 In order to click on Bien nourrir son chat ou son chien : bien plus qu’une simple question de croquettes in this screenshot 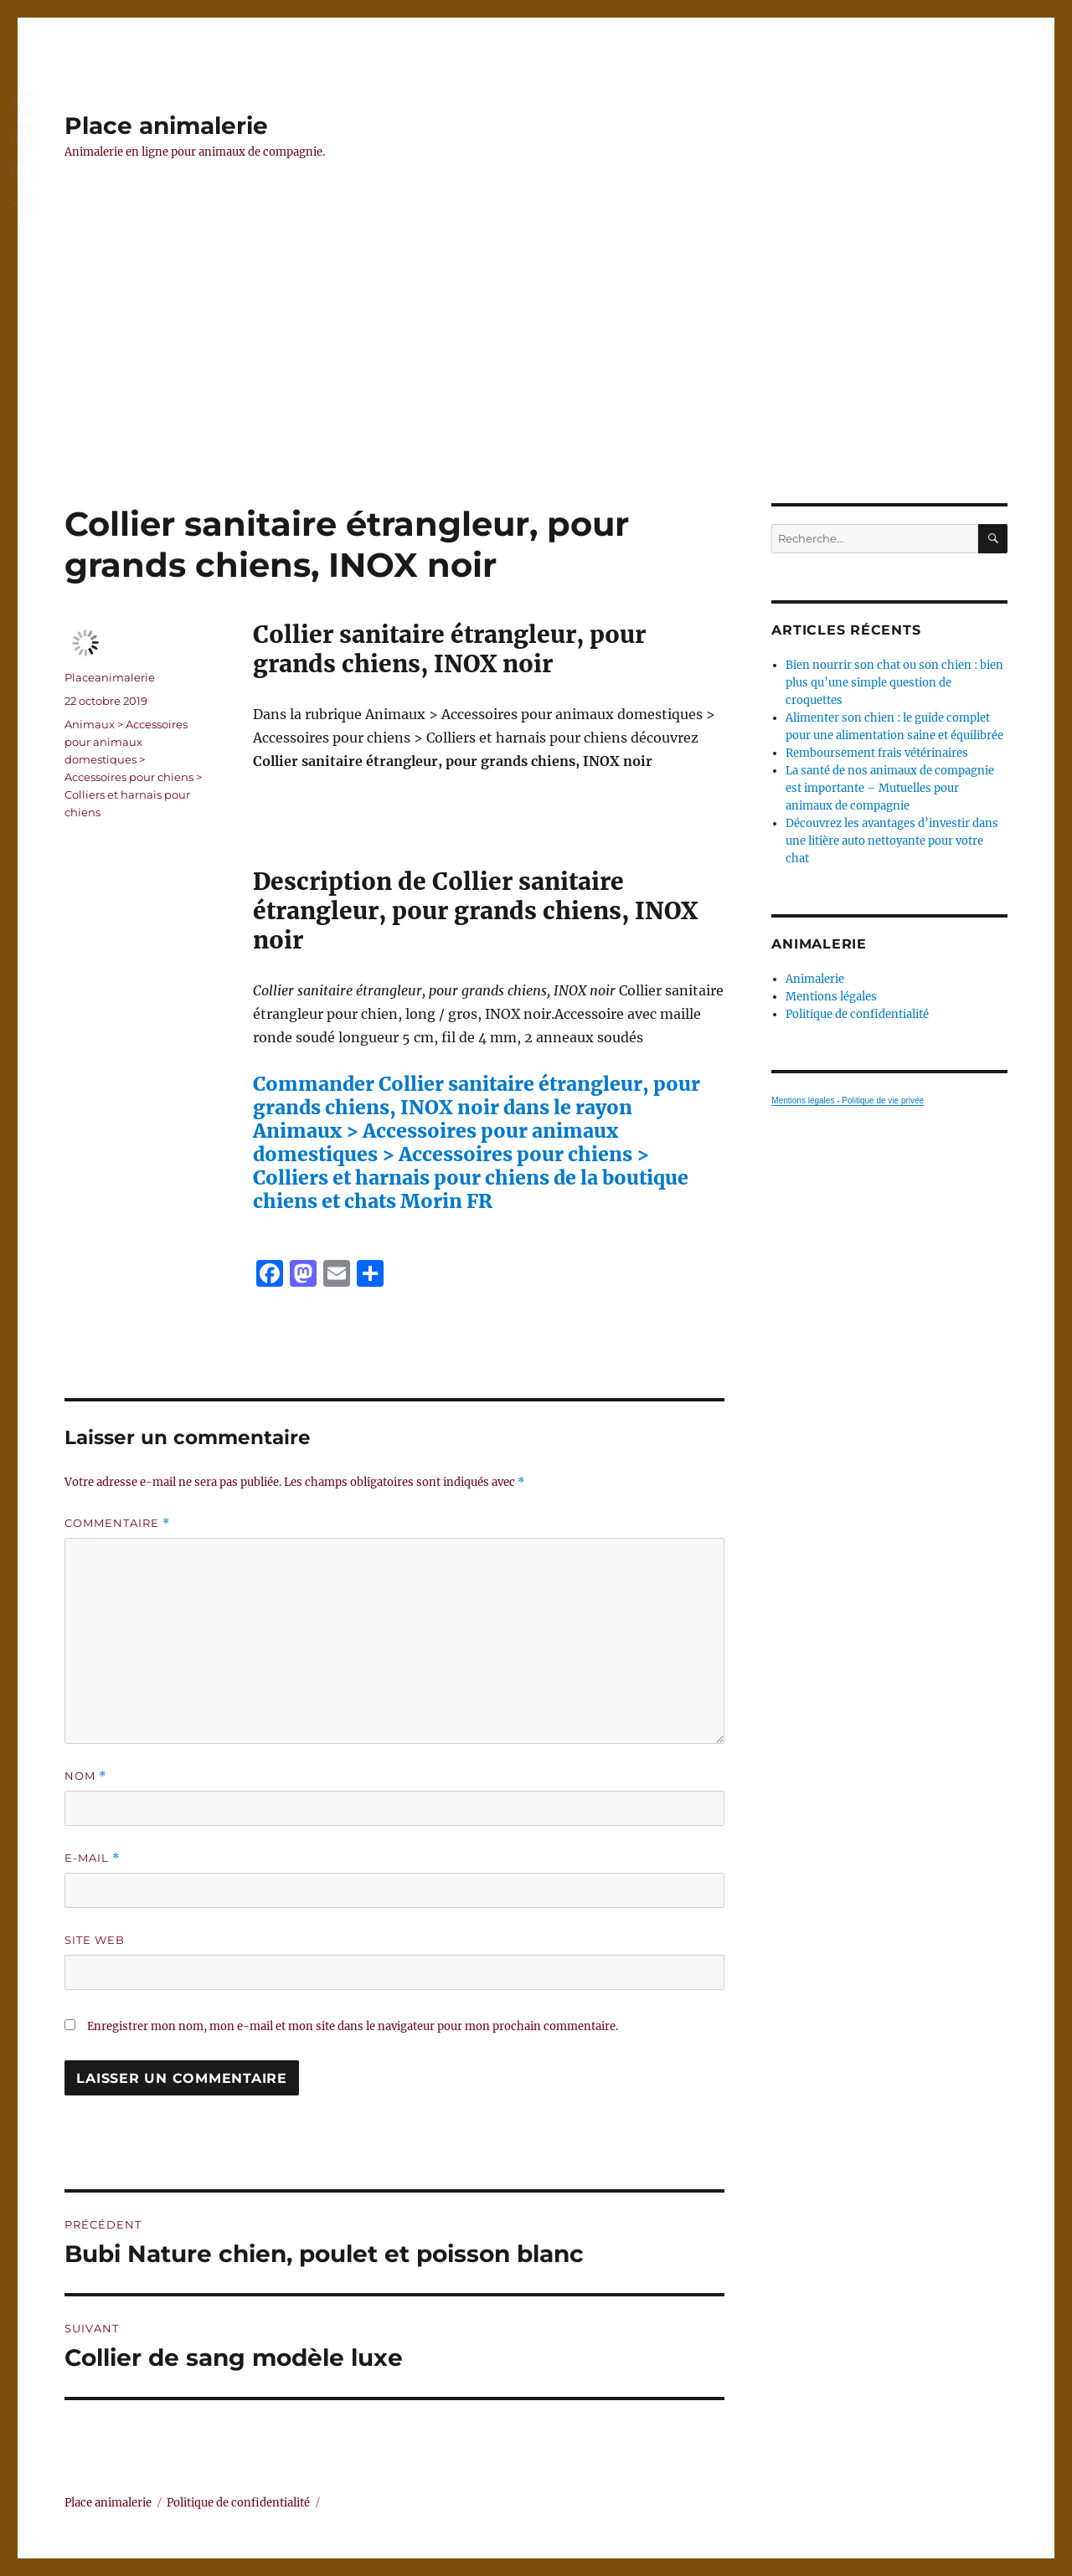, I will do `click(894, 682)`.